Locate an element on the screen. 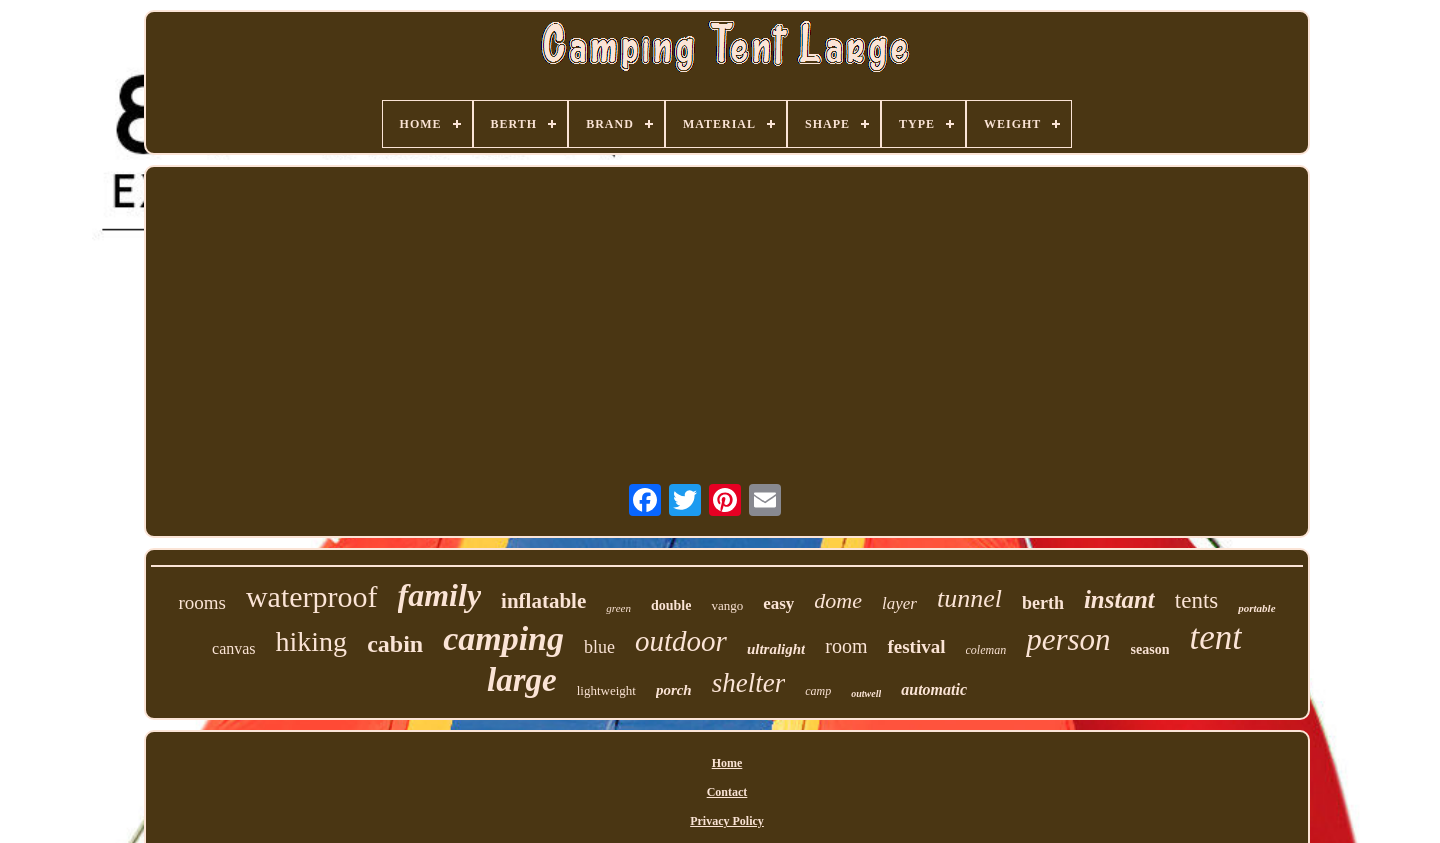 This screenshot has width=1440, height=843. outdoor is located at coordinates (681, 641).